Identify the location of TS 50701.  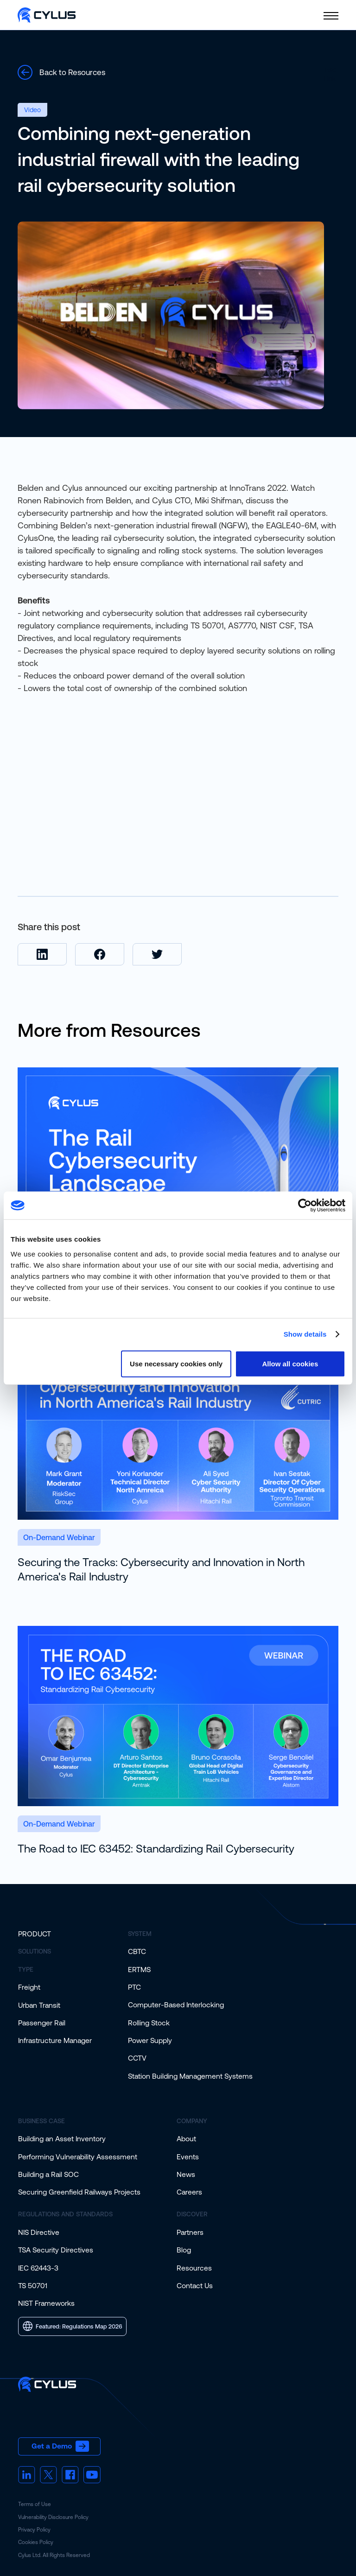
(32, 2285).